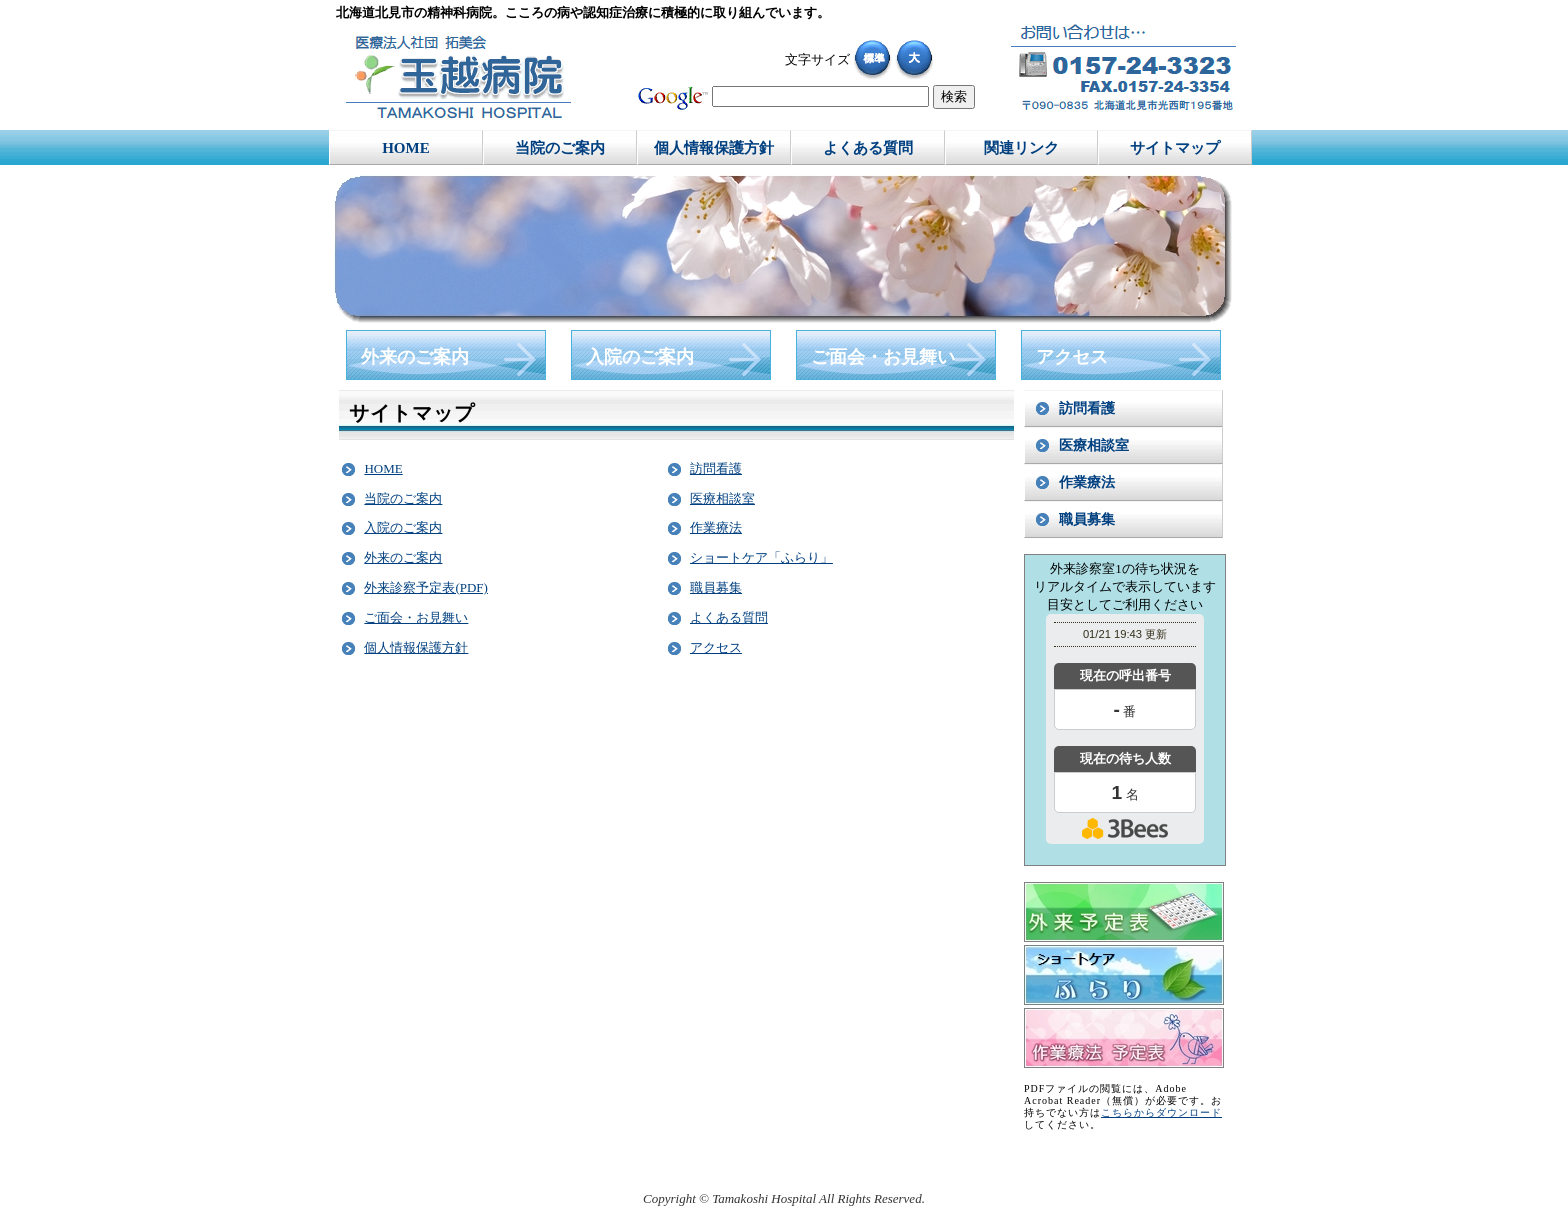  I want to click on ご面会・お見舞い, so click(416, 617).